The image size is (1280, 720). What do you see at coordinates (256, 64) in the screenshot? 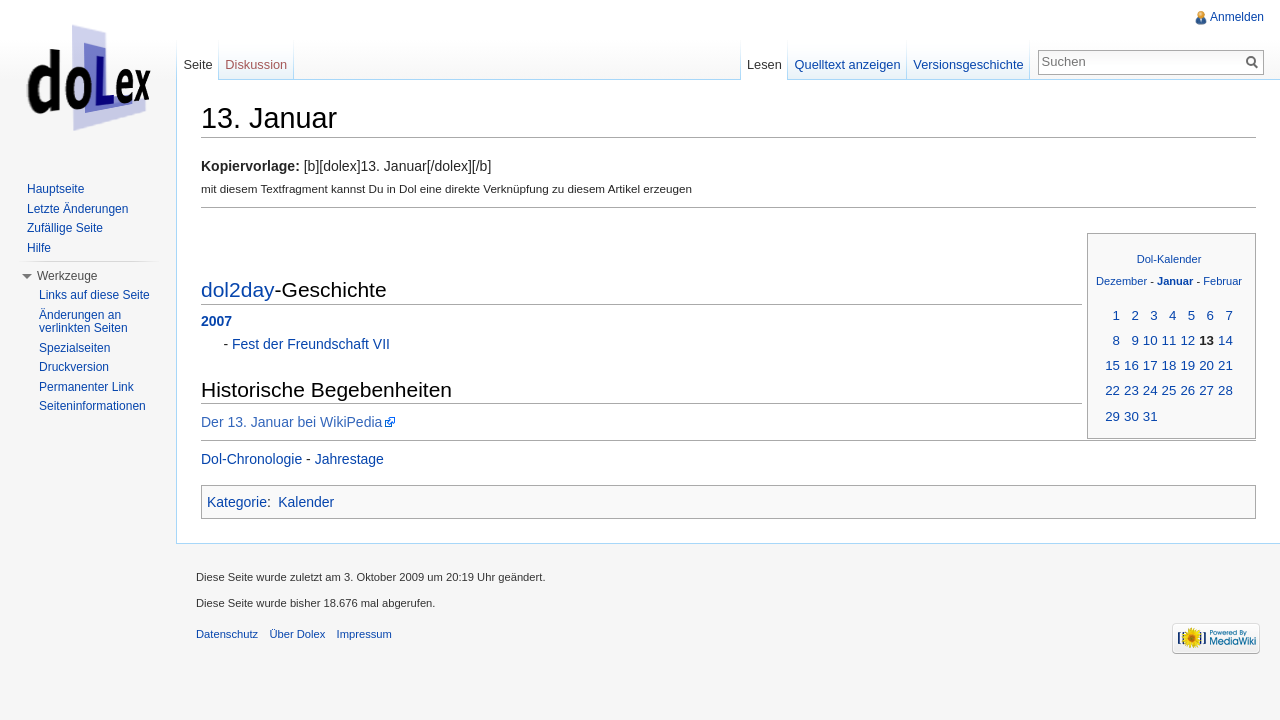
I see `Diskussion` at bounding box center [256, 64].